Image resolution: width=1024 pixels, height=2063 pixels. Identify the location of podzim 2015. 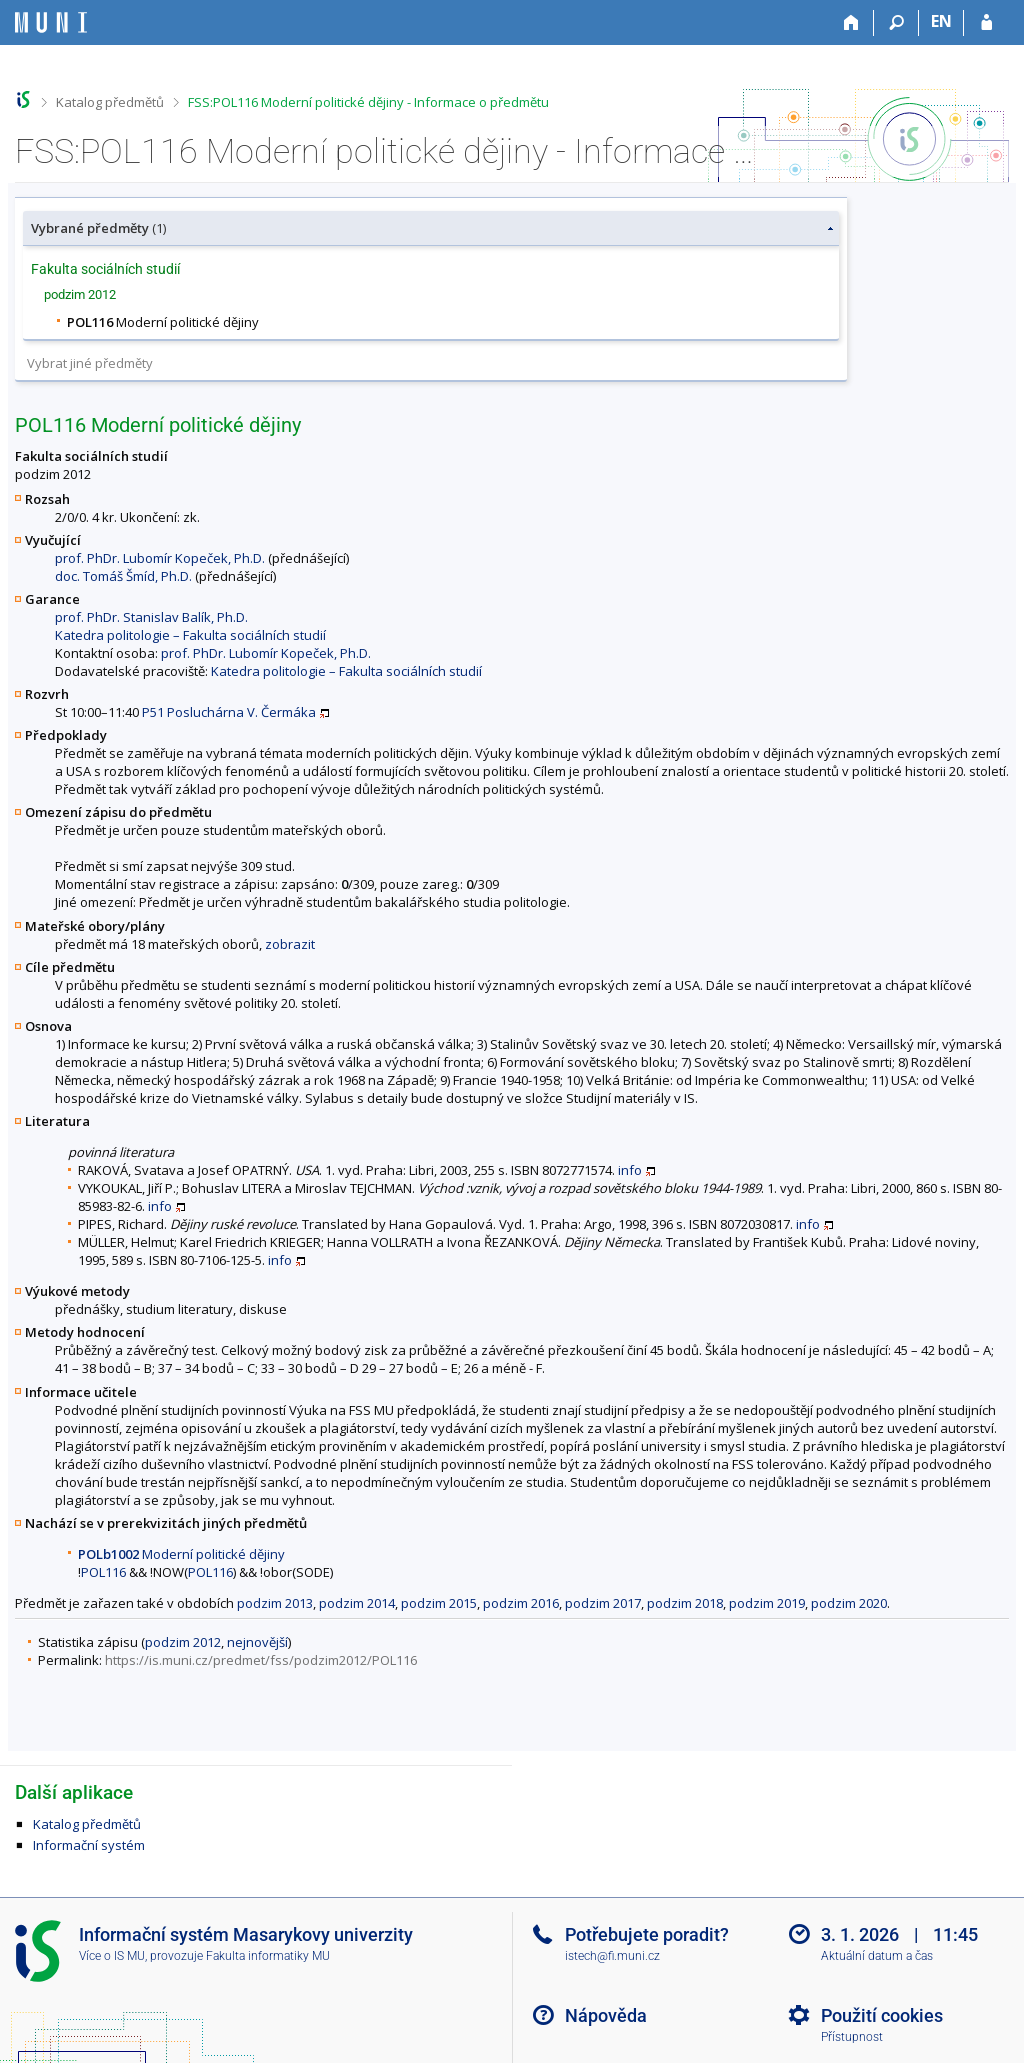
(439, 1603).